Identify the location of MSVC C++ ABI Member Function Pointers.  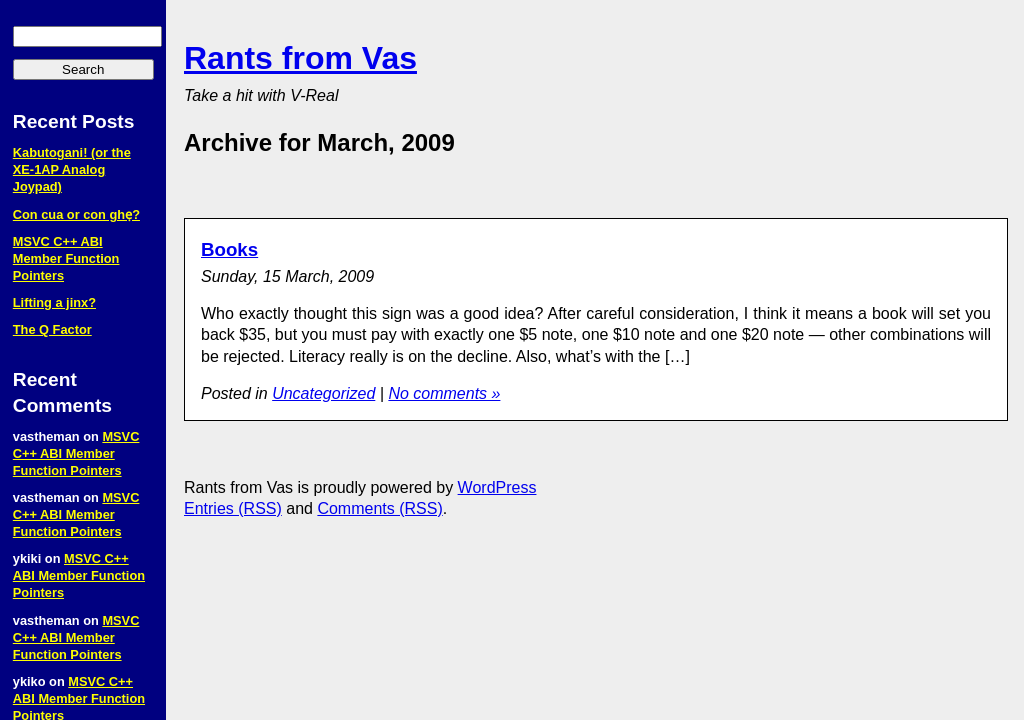
(66, 258).